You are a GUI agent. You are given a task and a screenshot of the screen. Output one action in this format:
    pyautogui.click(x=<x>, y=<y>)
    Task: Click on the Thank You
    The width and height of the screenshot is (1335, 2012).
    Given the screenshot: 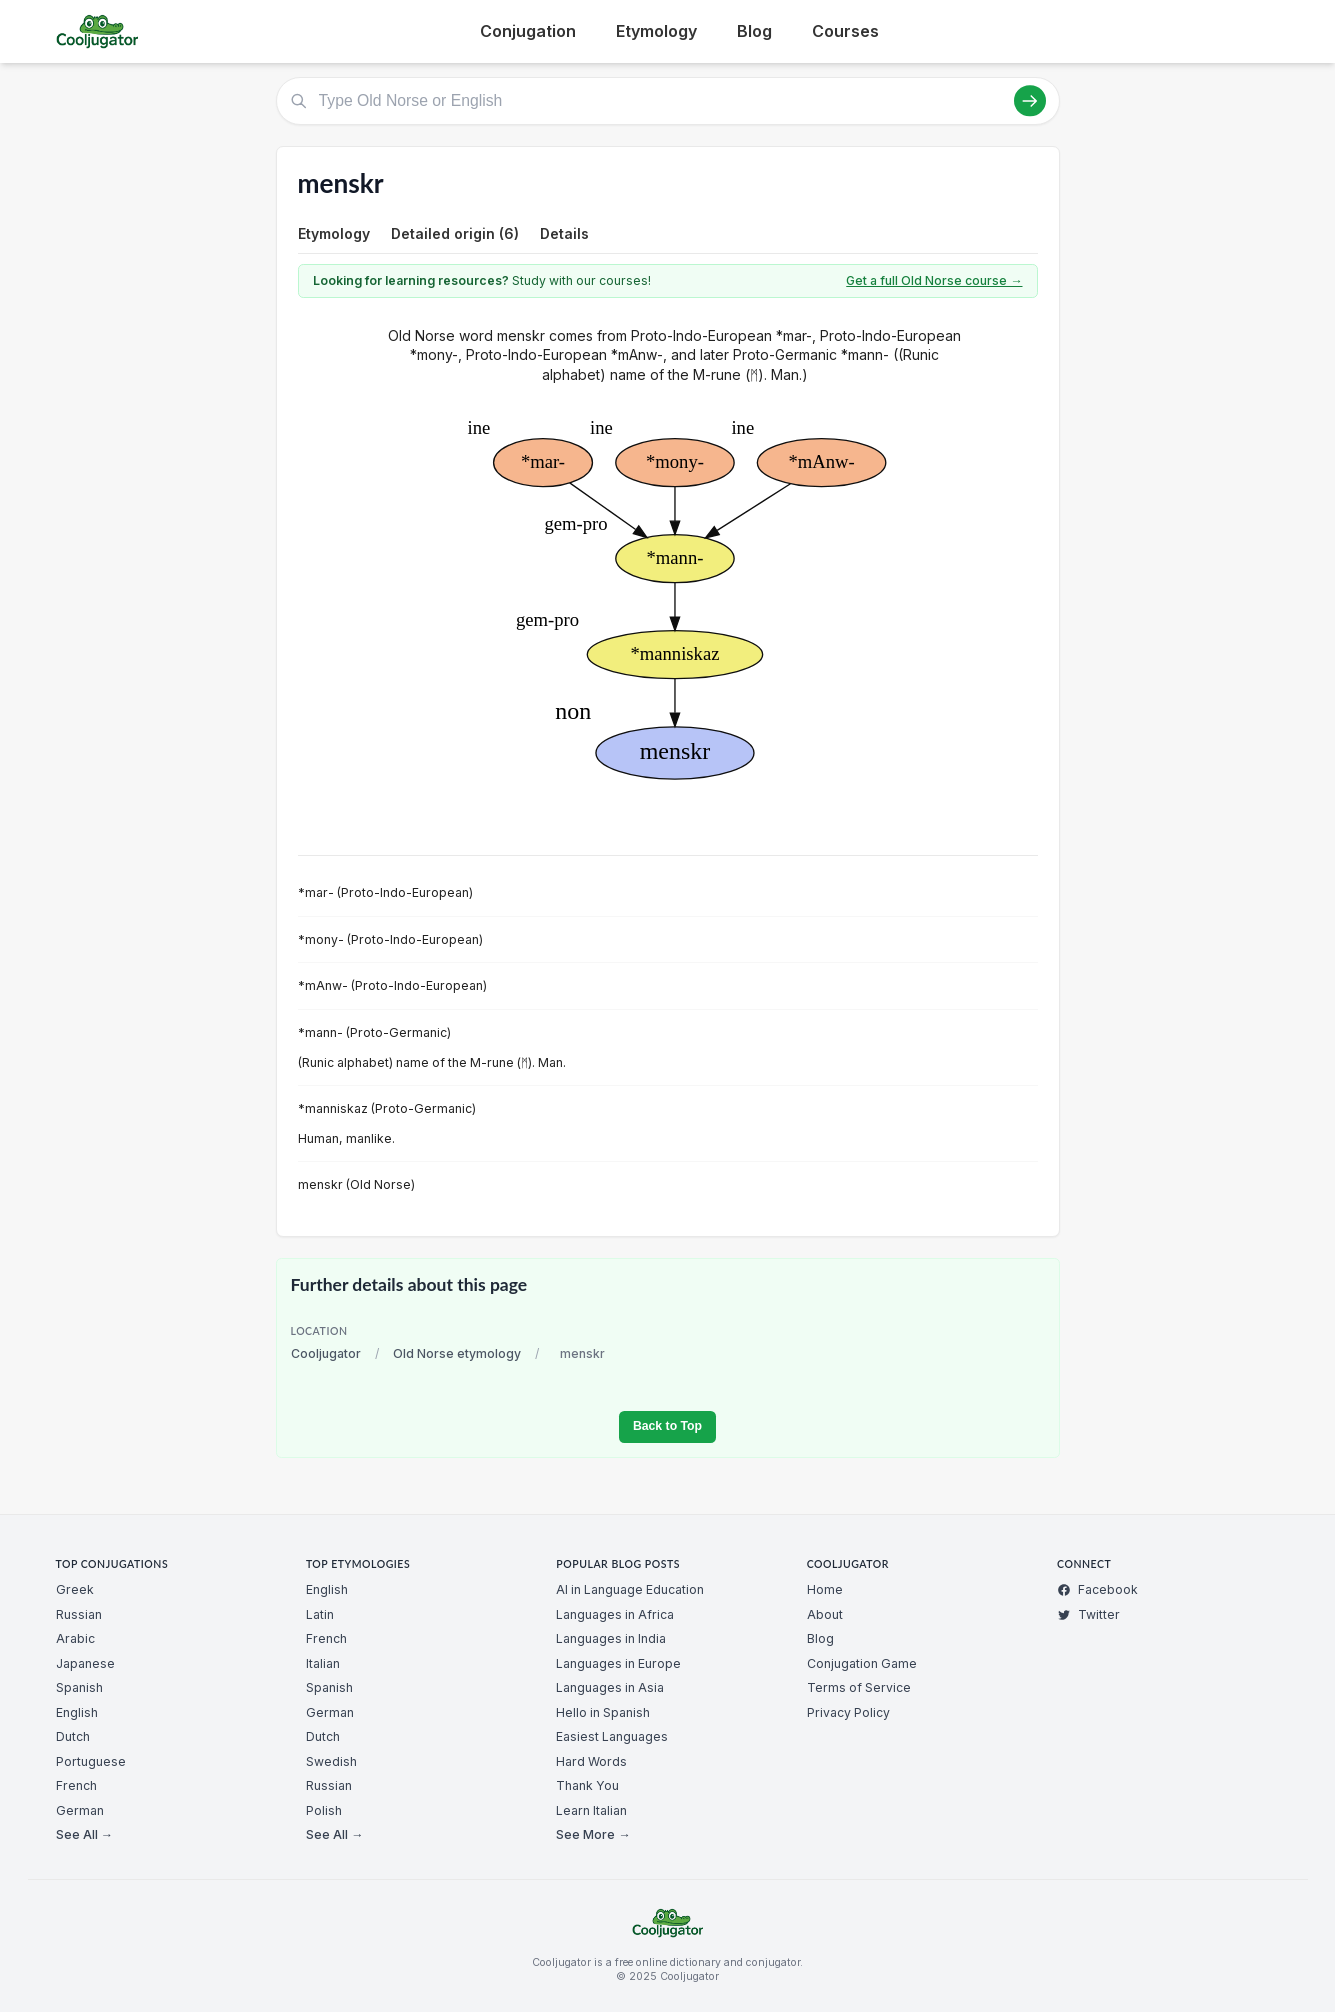 What is the action you would take?
    pyautogui.click(x=587, y=1785)
    